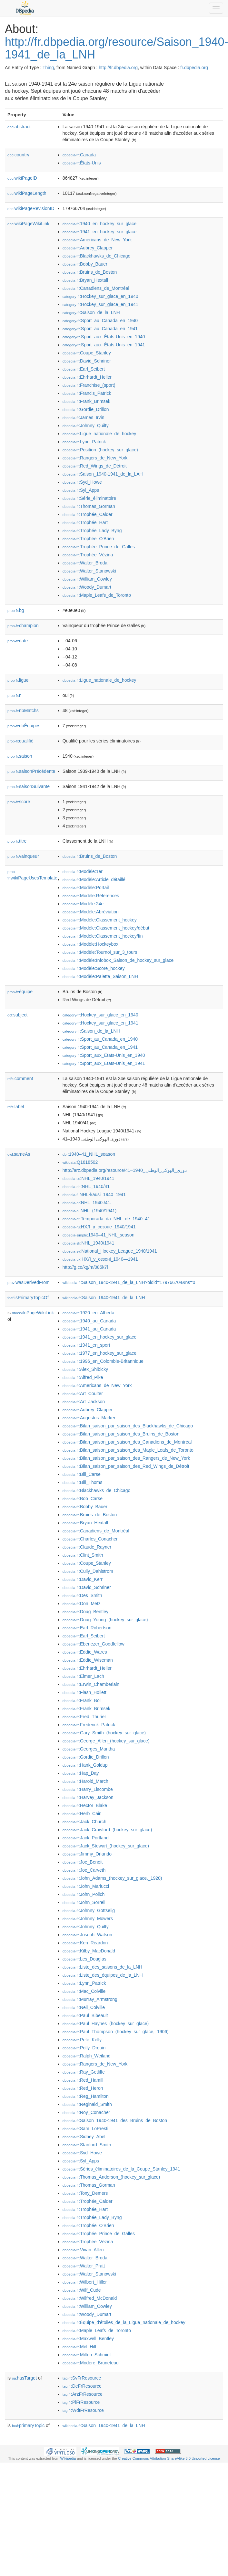  Describe the element at coordinates (17, 1014) in the screenshot. I see `subject` at that location.